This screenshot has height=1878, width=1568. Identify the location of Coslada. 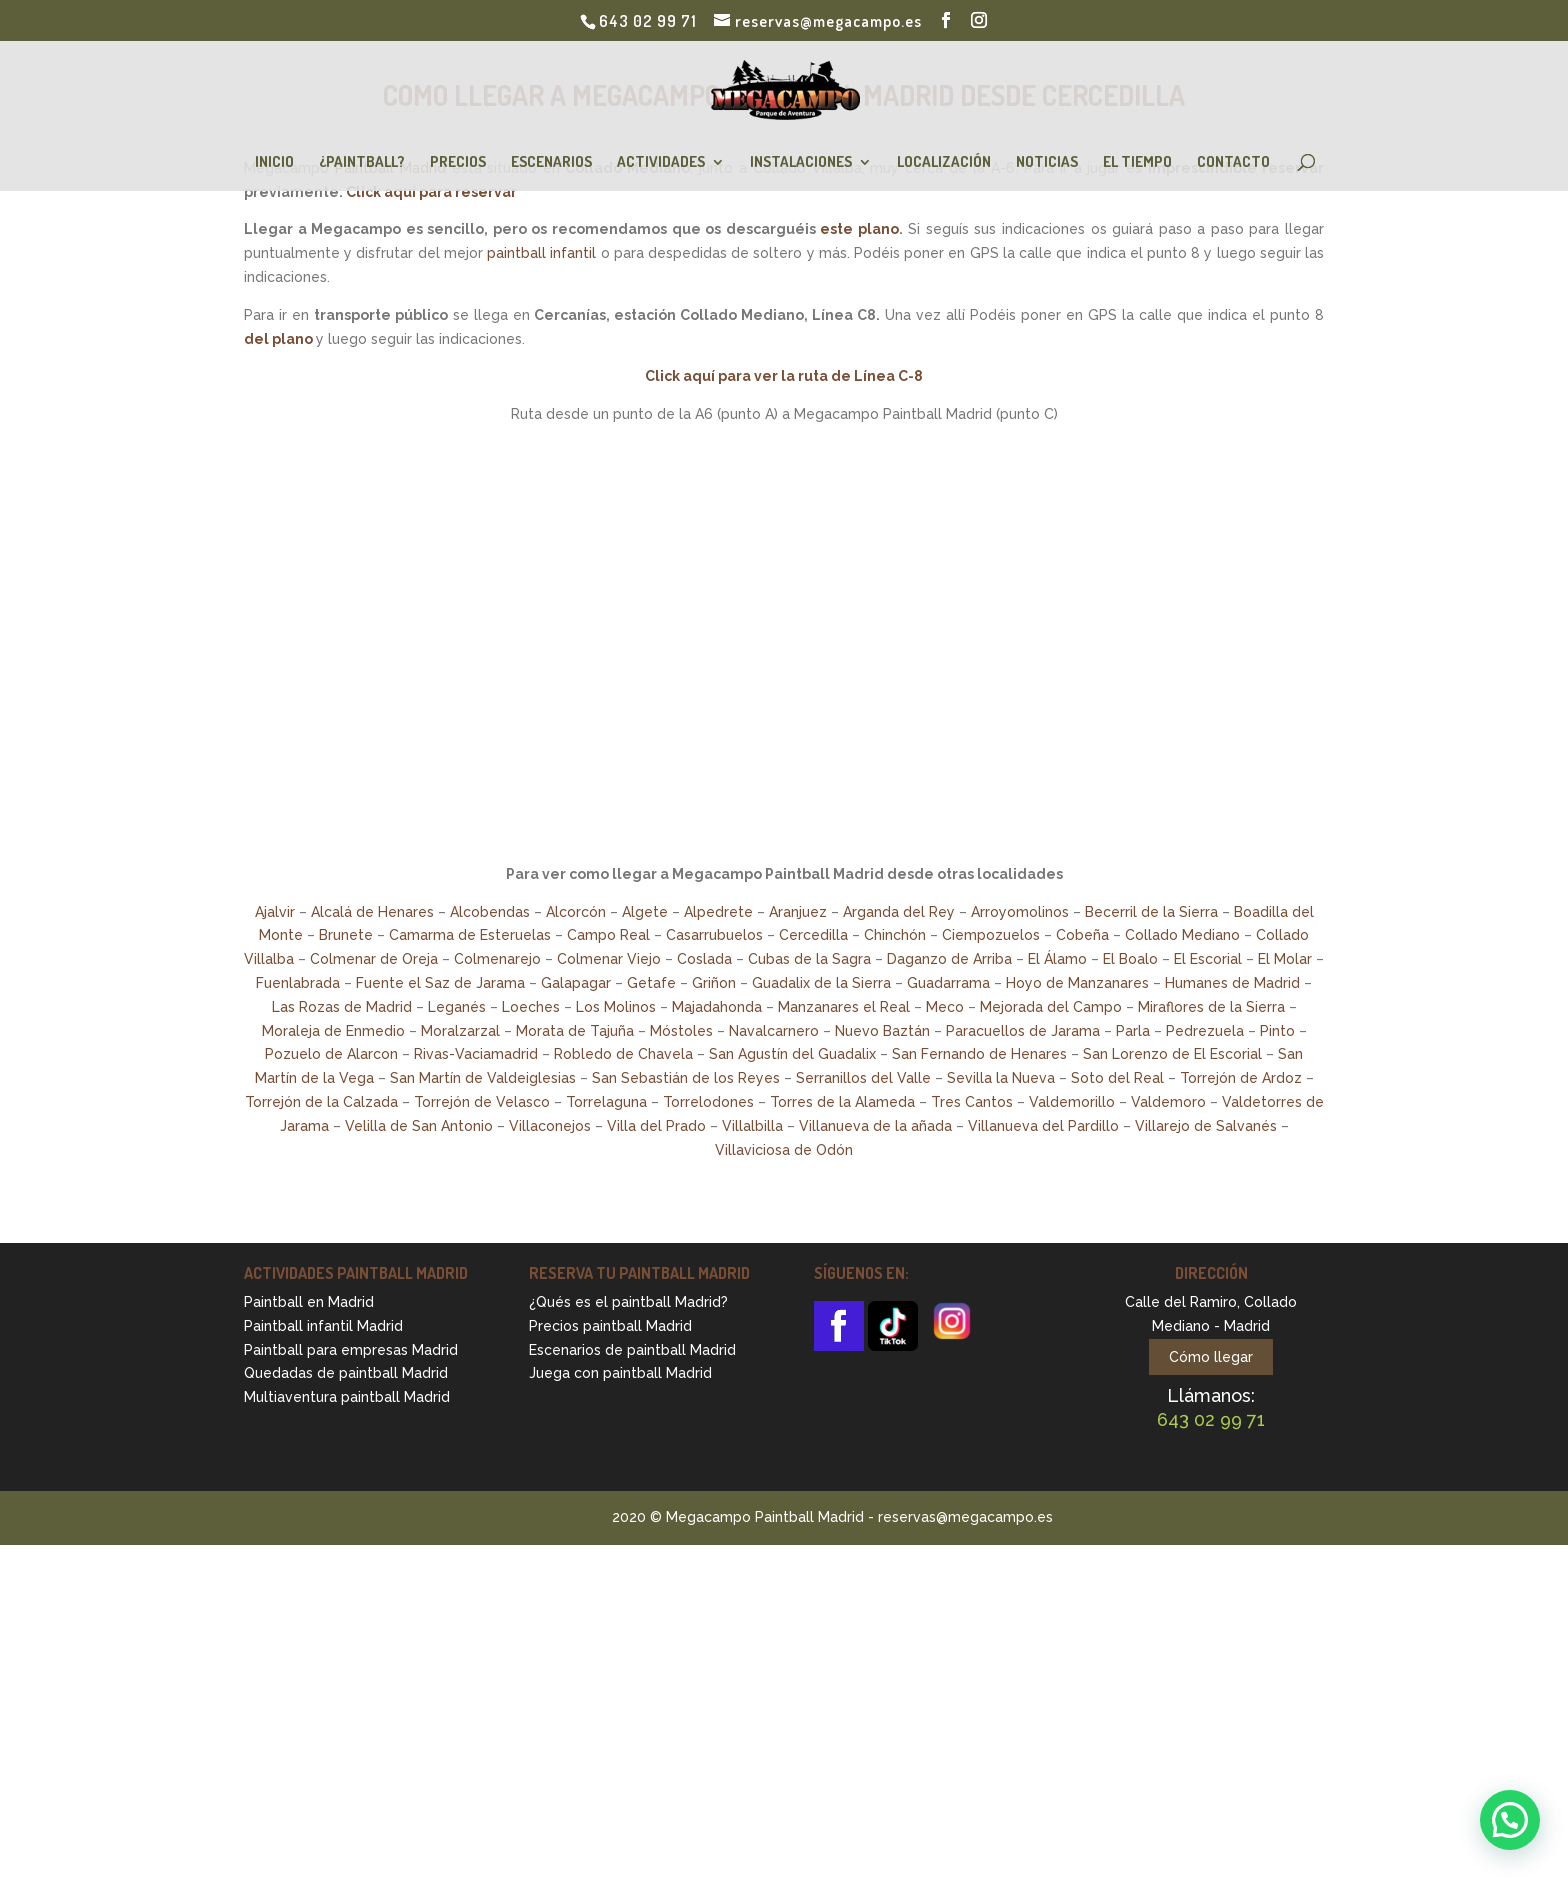
(704, 959).